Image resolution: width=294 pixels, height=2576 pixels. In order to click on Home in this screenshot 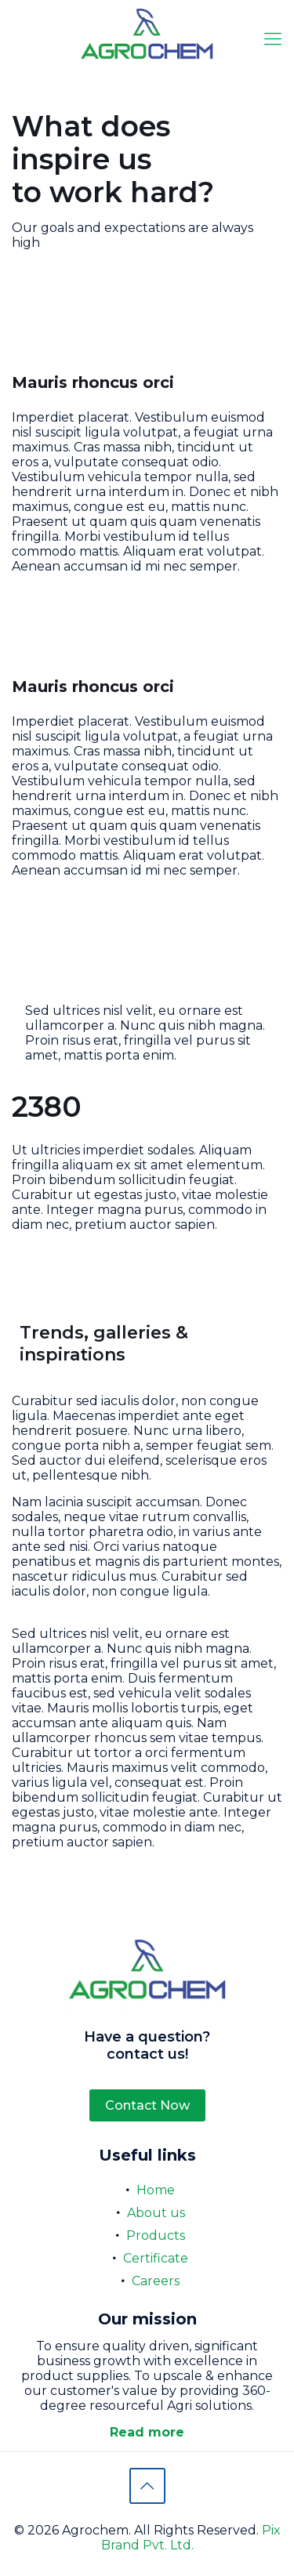, I will do `click(155, 2190)`.